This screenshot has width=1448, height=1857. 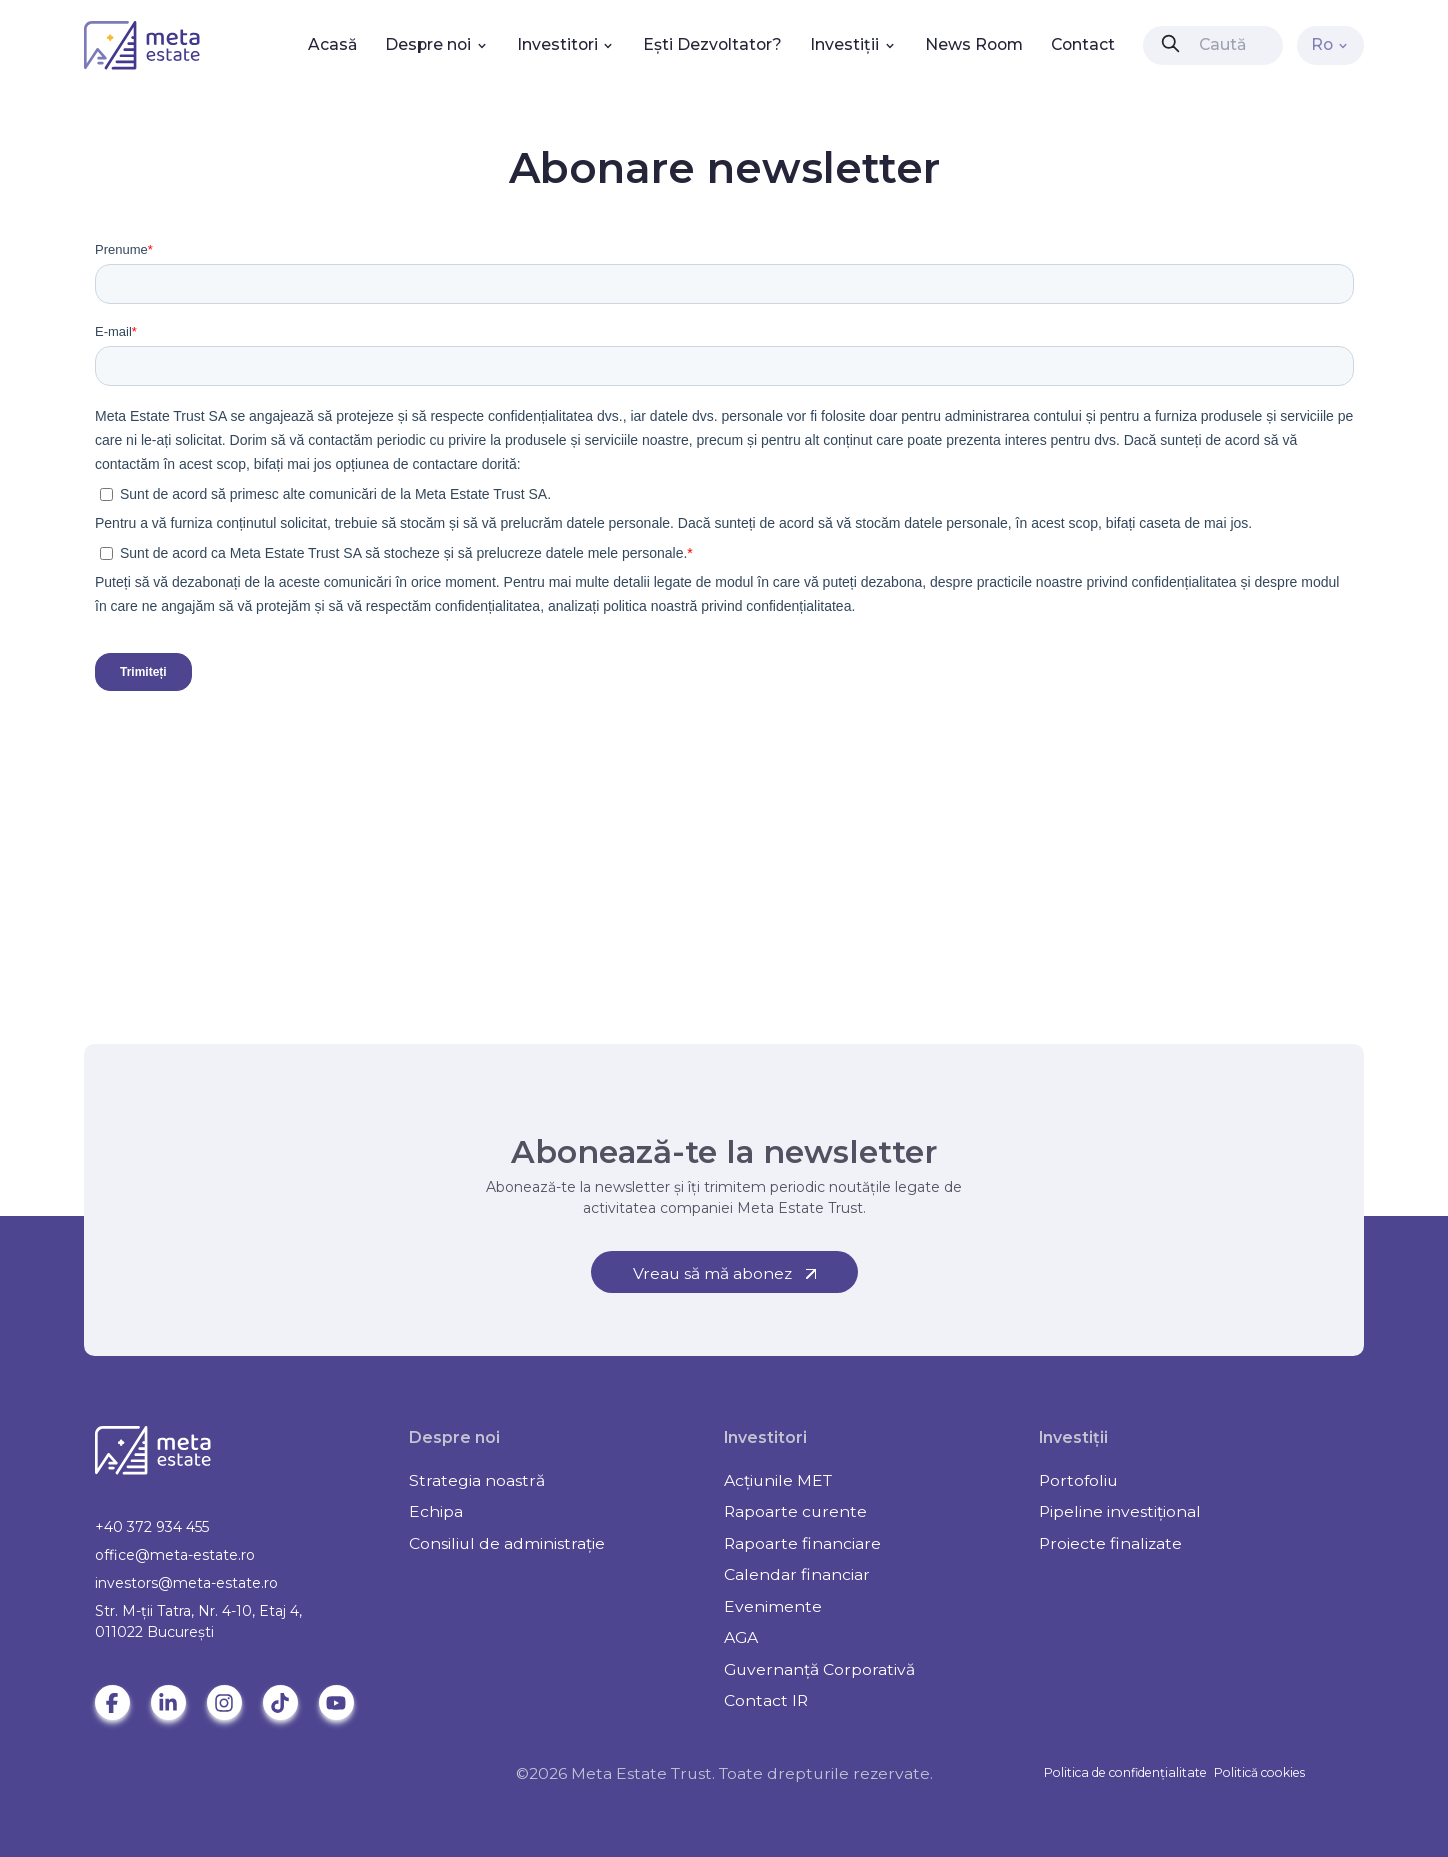 What do you see at coordinates (1078, 1480) in the screenshot?
I see `Portofoliu` at bounding box center [1078, 1480].